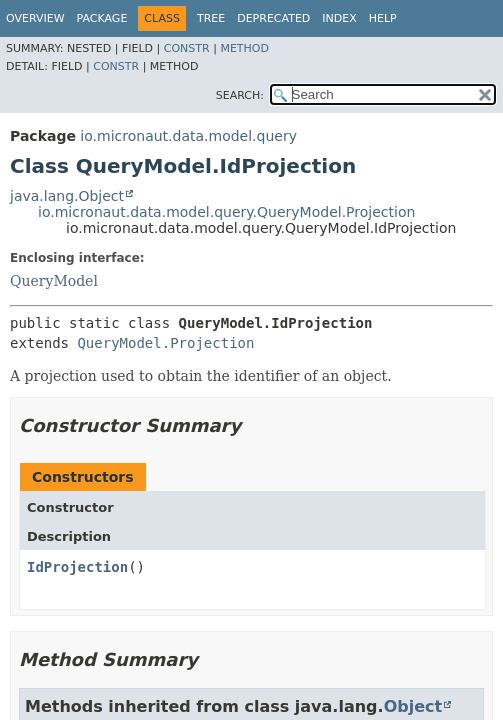 The height and width of the screenshot is (720, 503). What do you see at coordinates (187, 48) in the screenshot?
I see `Constr` at bounding box center [187, 48].